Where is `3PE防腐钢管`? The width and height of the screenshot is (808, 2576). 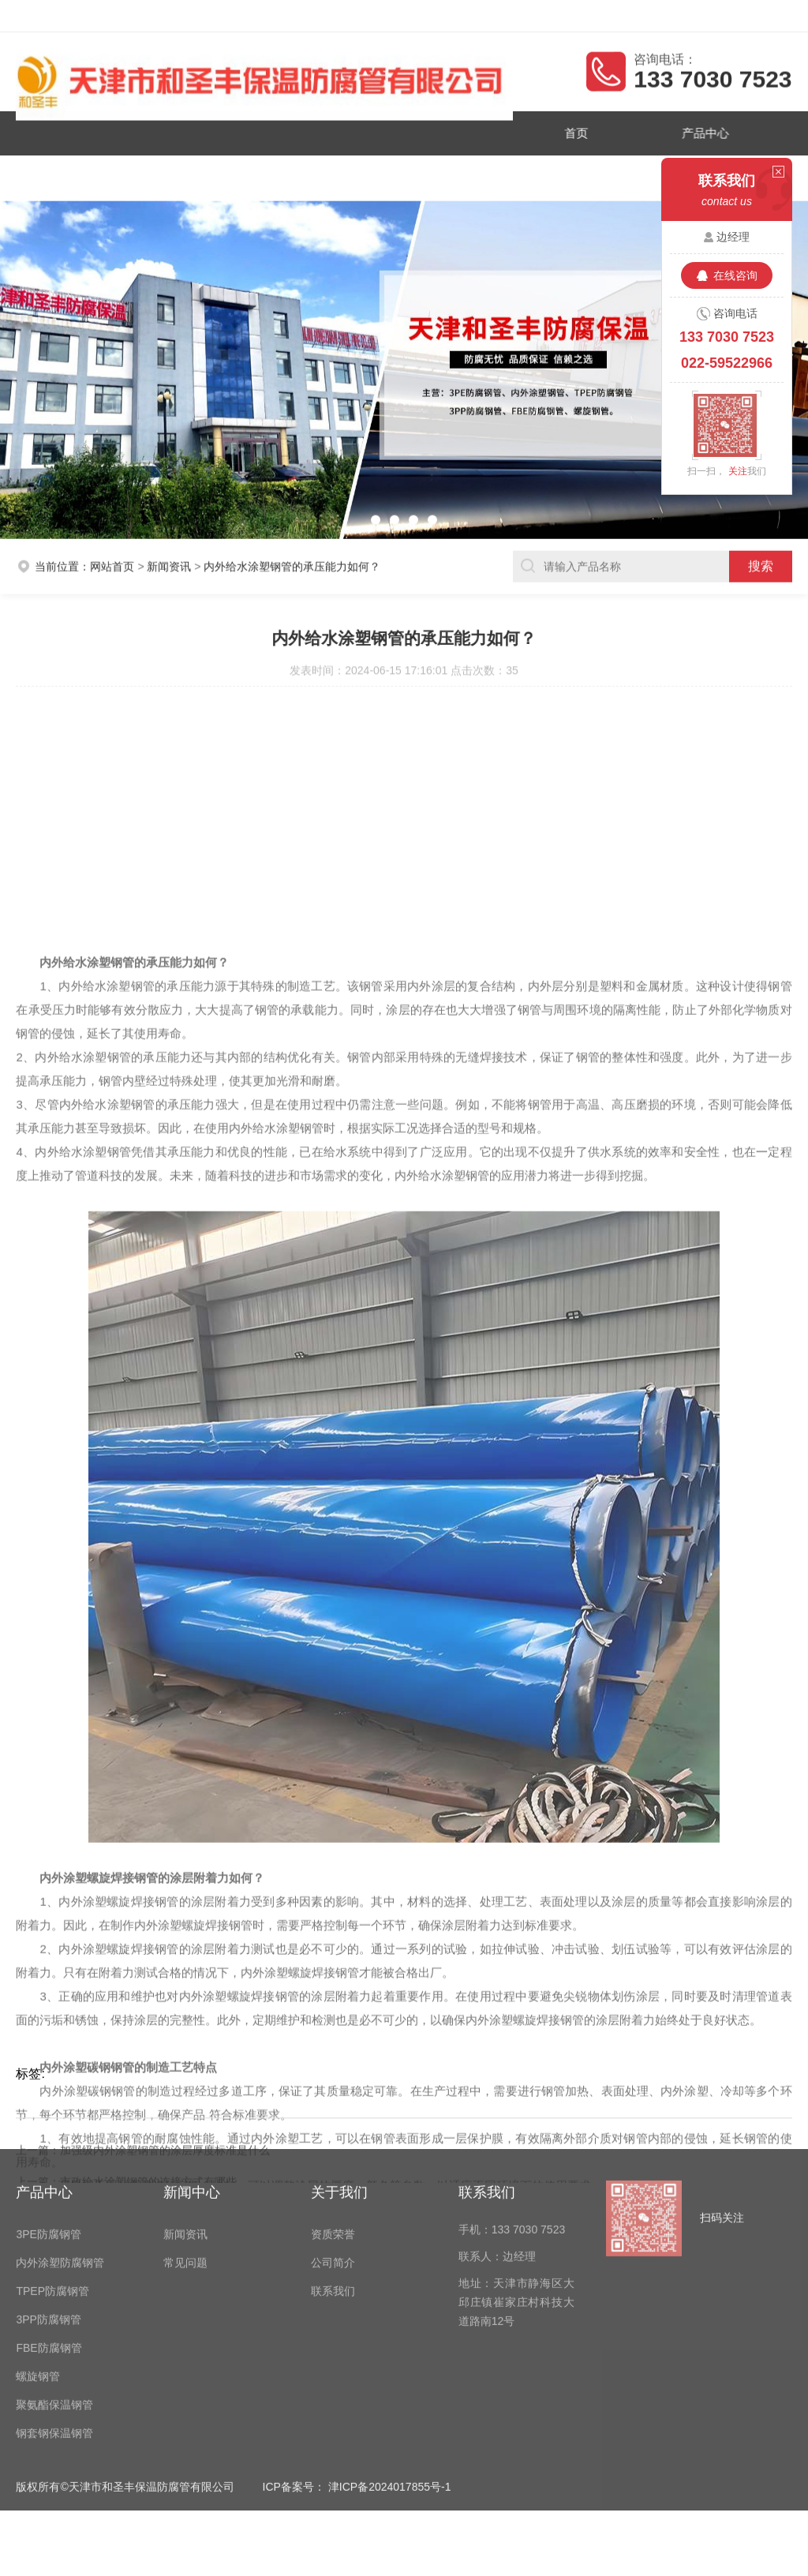 3PE防腐钢管 is located at coordinates (48, 2086).